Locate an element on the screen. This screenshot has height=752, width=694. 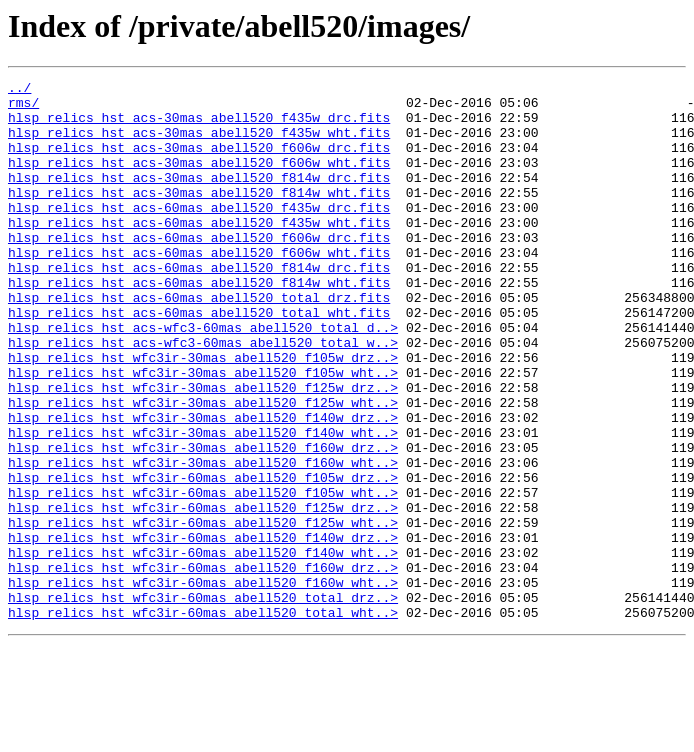
hlsp_relics_hst_acs-60mas_abell520_total_drz.fits is located at coordinates (199, 342).